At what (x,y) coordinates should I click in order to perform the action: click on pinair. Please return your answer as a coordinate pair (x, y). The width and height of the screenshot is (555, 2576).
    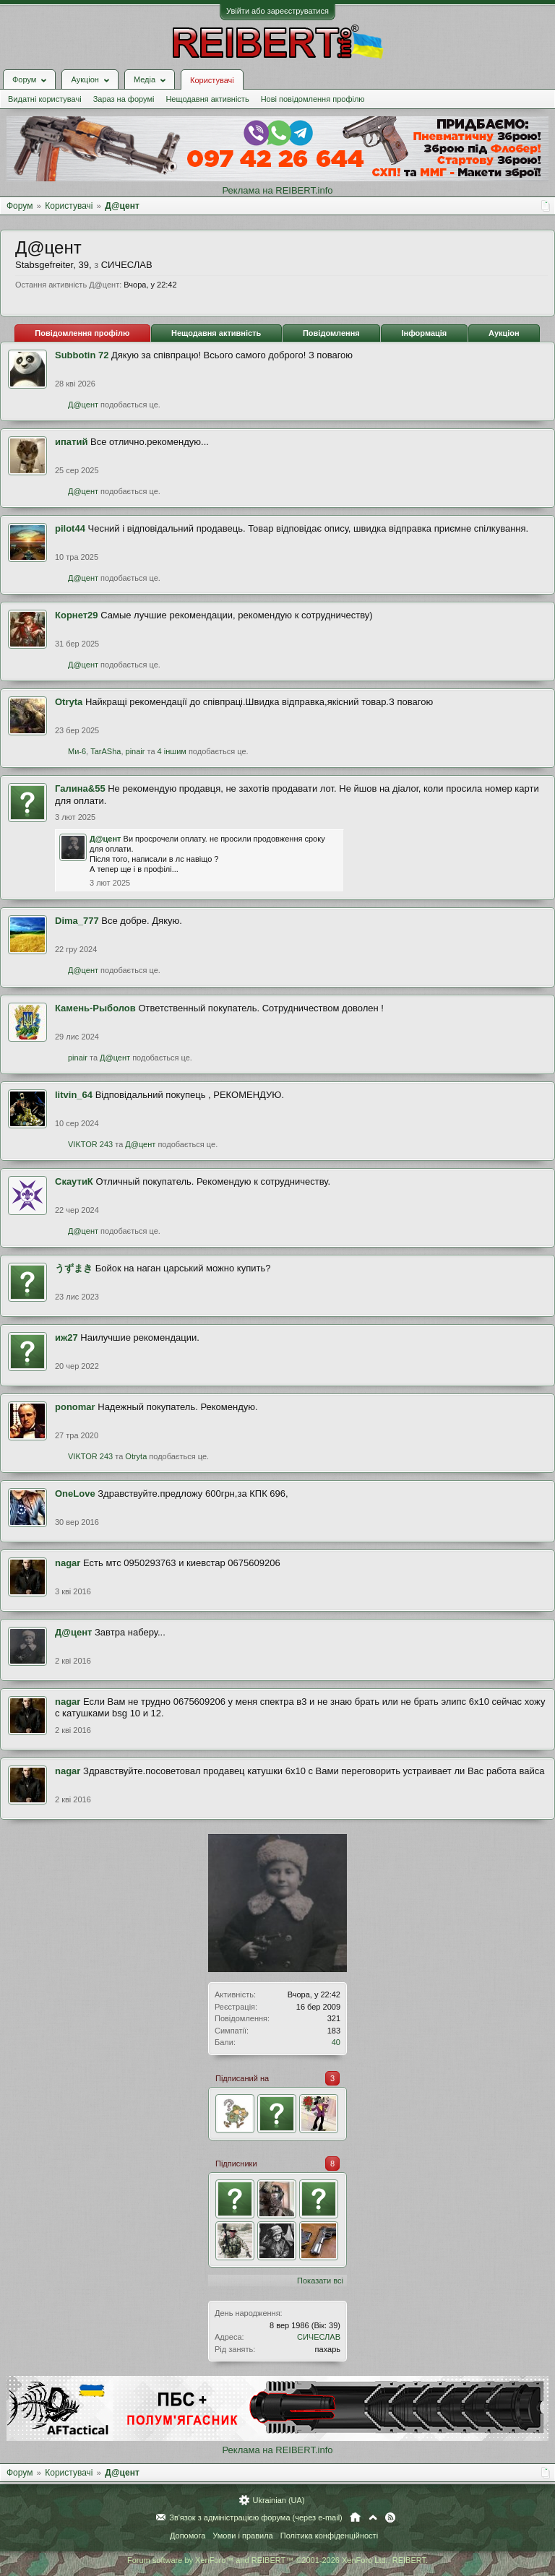
    Looking at the image, I should click on (135, 751).